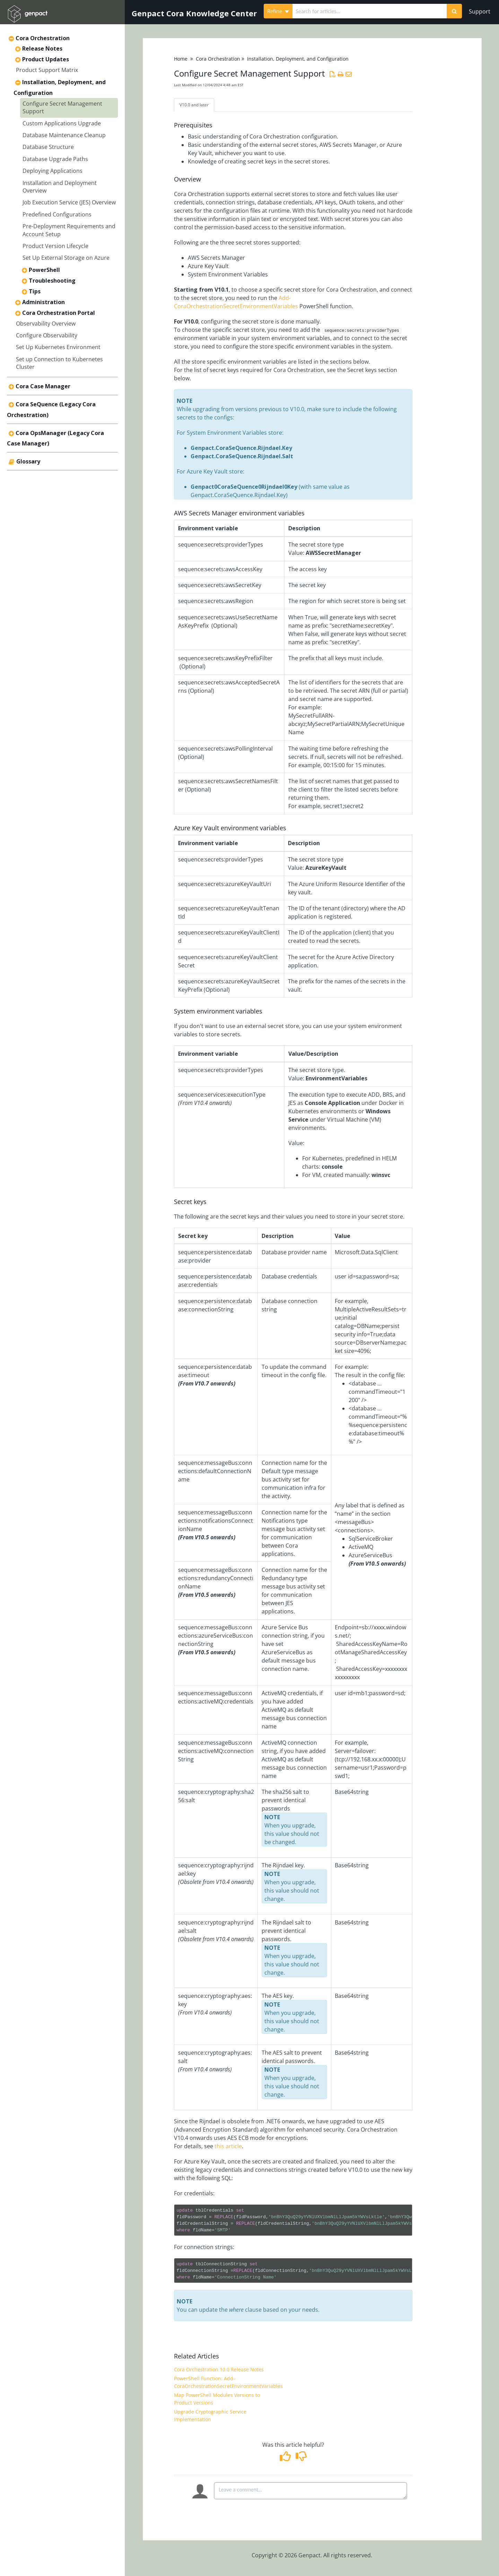 This screenshot has height=2576, width=499. What do you see at coordinates (62, 123) in the screenshot?
I see `Custom Applications Upgrade` at bounding box center [62, 123].